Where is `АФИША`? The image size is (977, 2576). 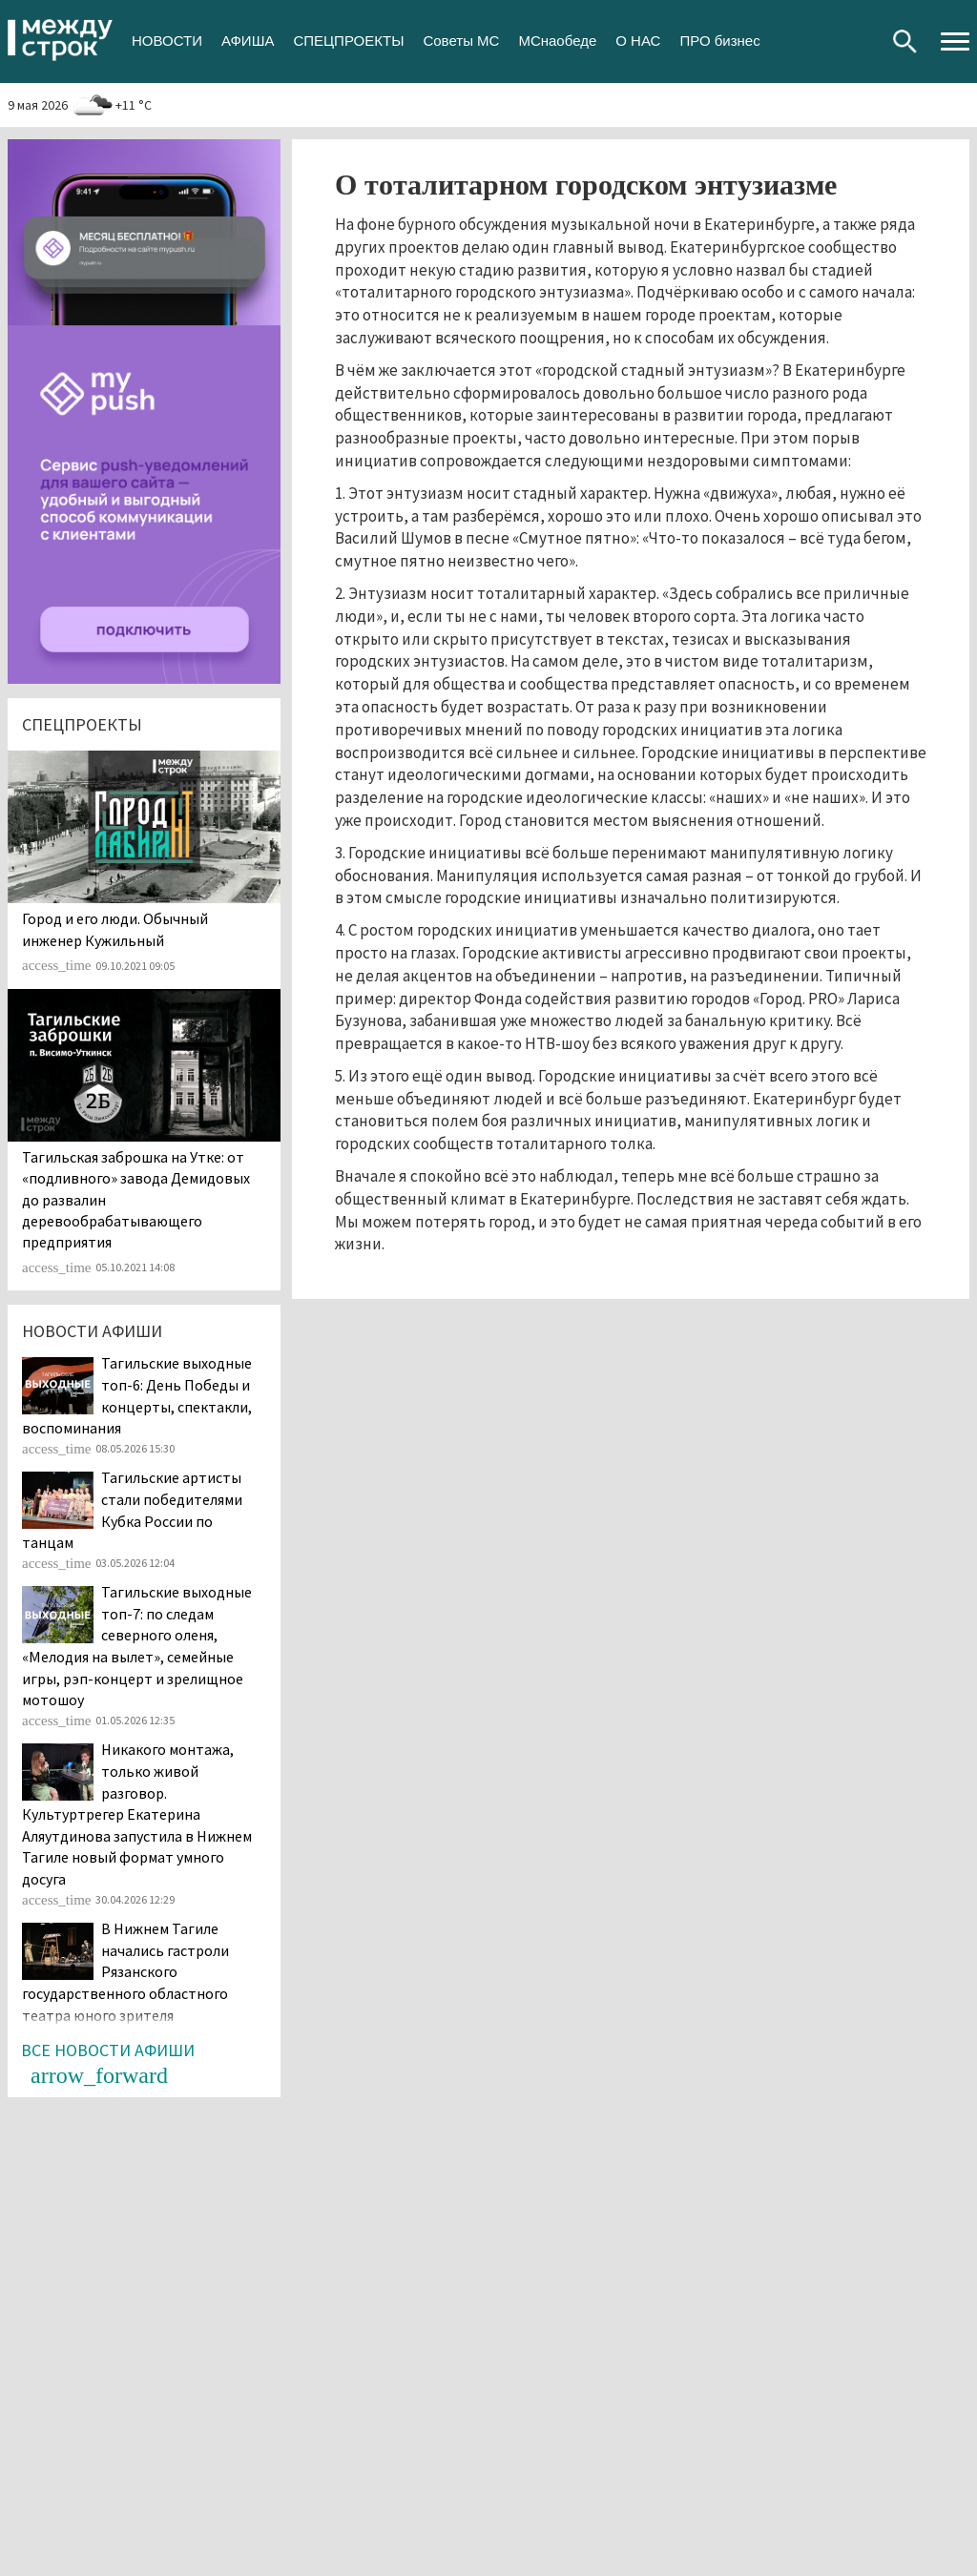 АФИША is located at coordinates (247, 40).